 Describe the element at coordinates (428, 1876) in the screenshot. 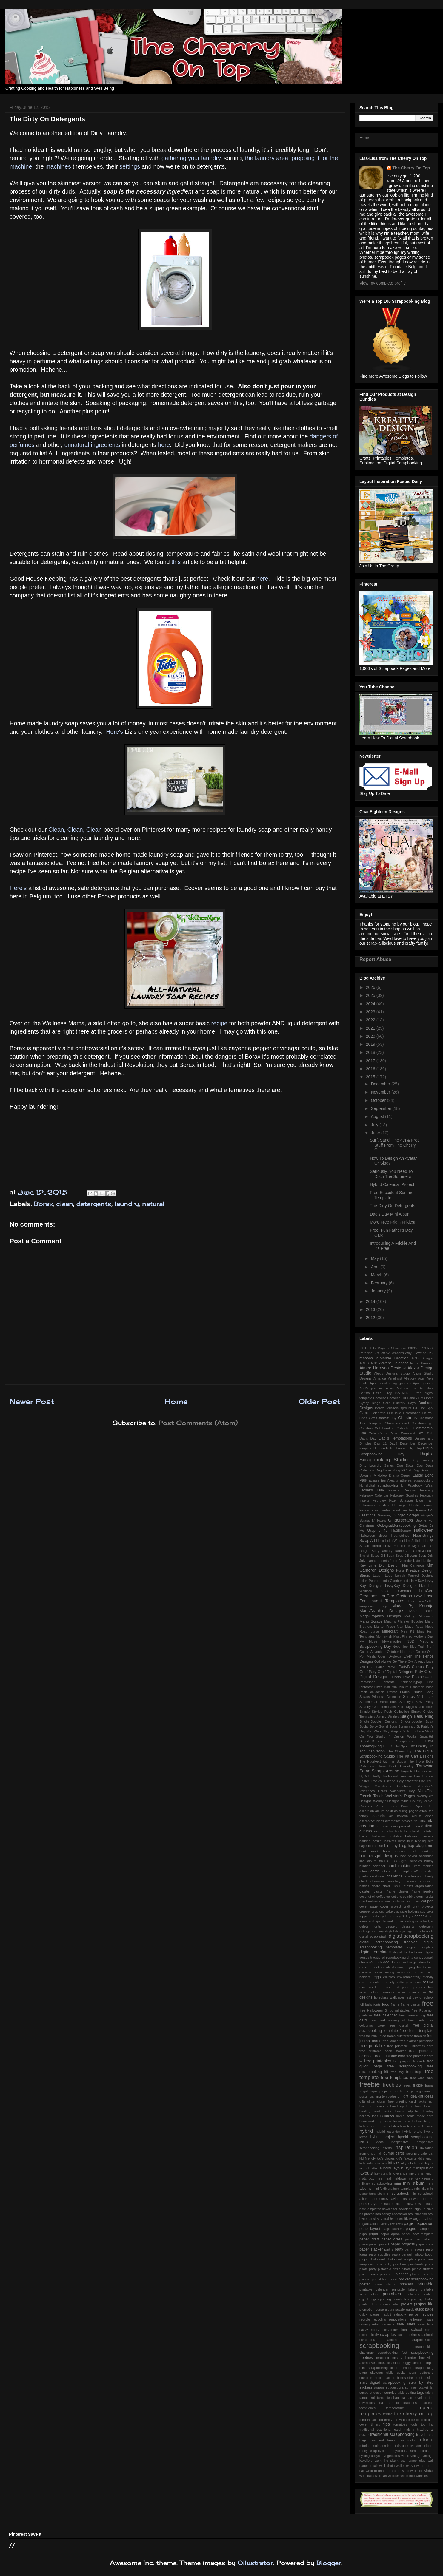

I see `charity` at that location.